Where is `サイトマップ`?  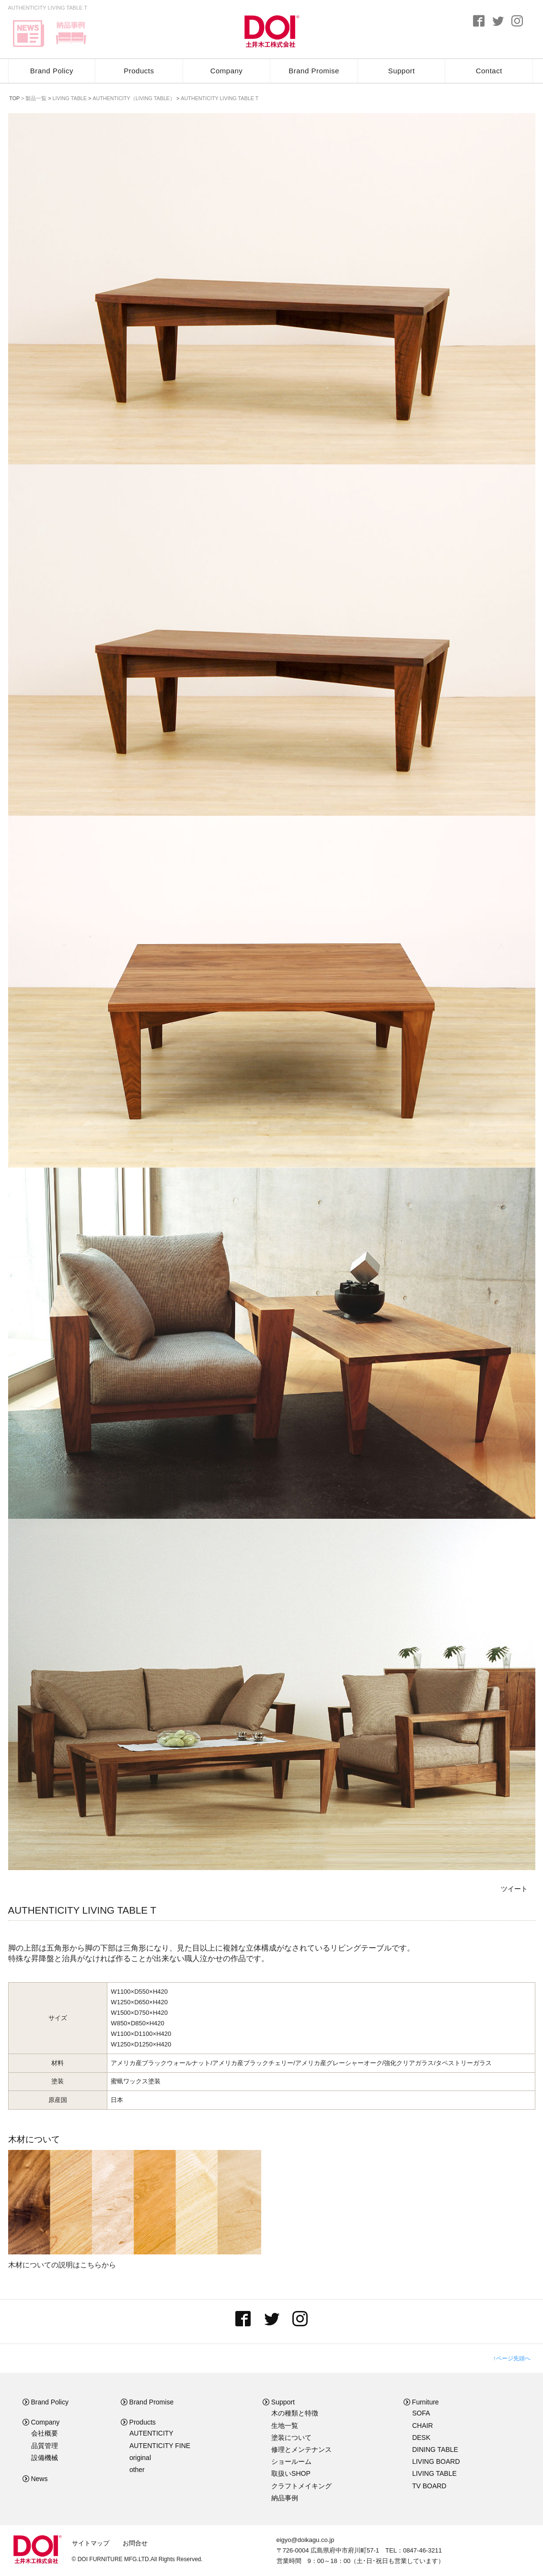
サイトマップ is located at coordinates (90, 2543).